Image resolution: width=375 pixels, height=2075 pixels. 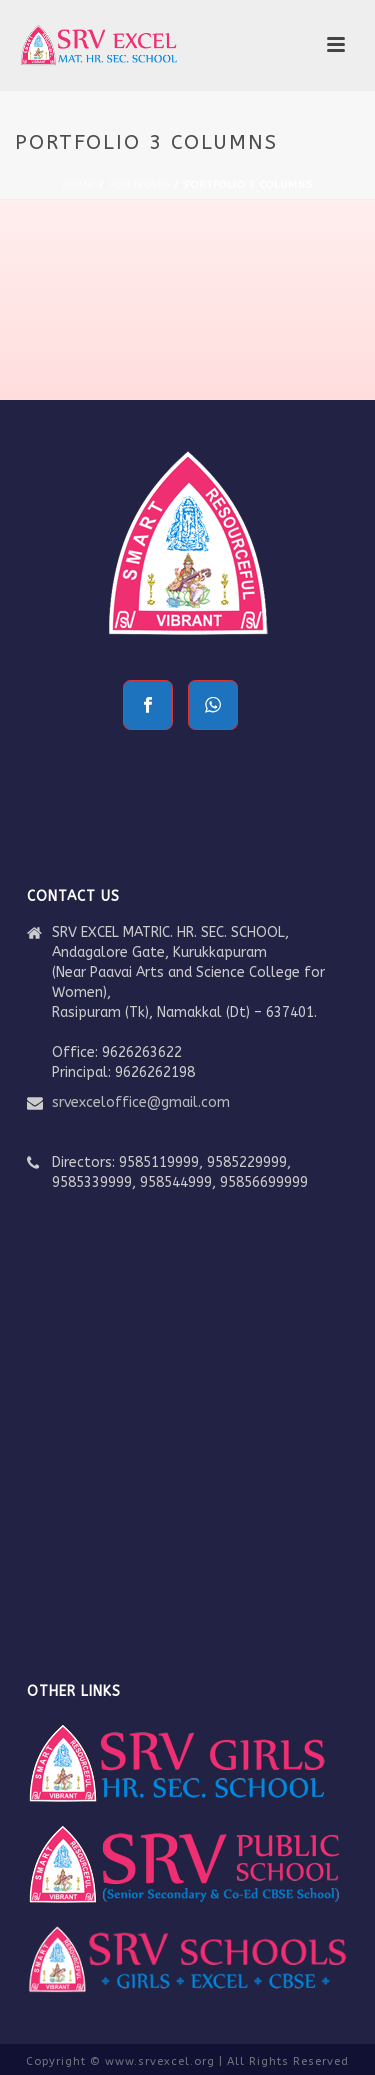 What do you see at coordinates (139, 185) in the screenshot?
I see `Portfolio` at bounding box center [139, 185].